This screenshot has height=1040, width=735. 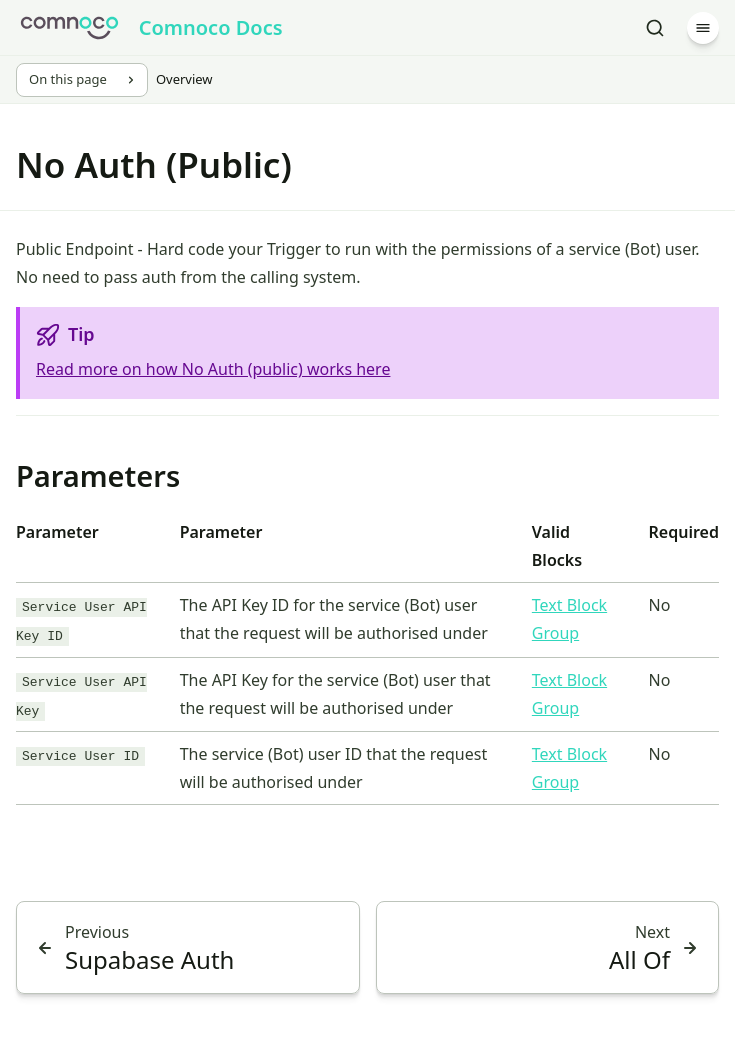 I want to click on Read more on how No Auth (public) works here, so click(x=213, y=369).